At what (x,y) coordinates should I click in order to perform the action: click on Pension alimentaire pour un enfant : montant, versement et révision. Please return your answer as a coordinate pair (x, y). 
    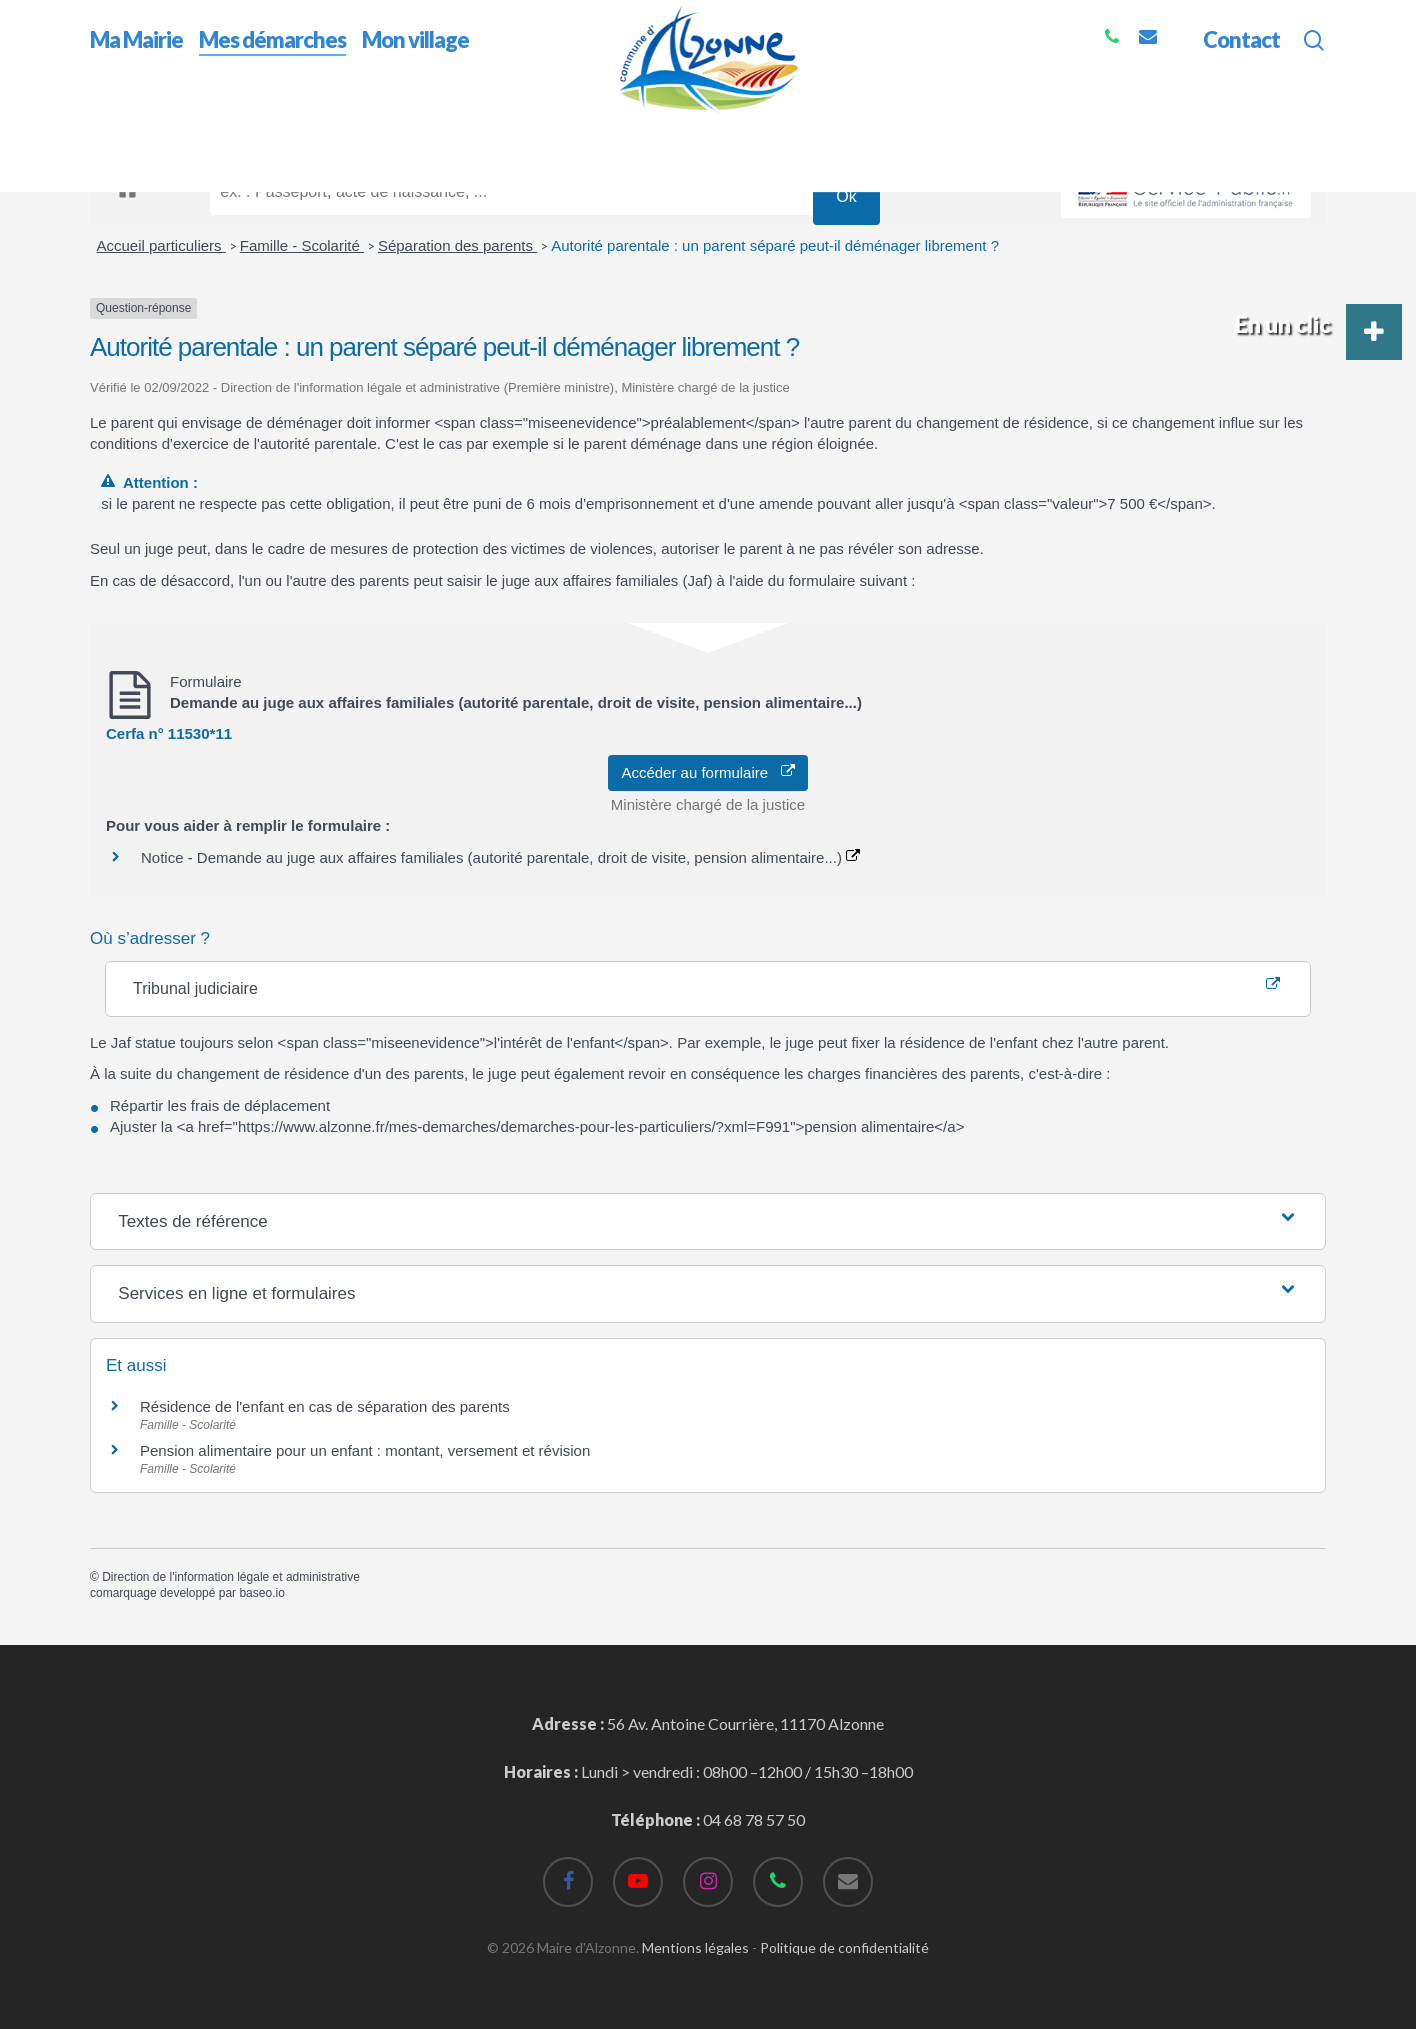
    Looking at the image, I should click on (365, 1450).